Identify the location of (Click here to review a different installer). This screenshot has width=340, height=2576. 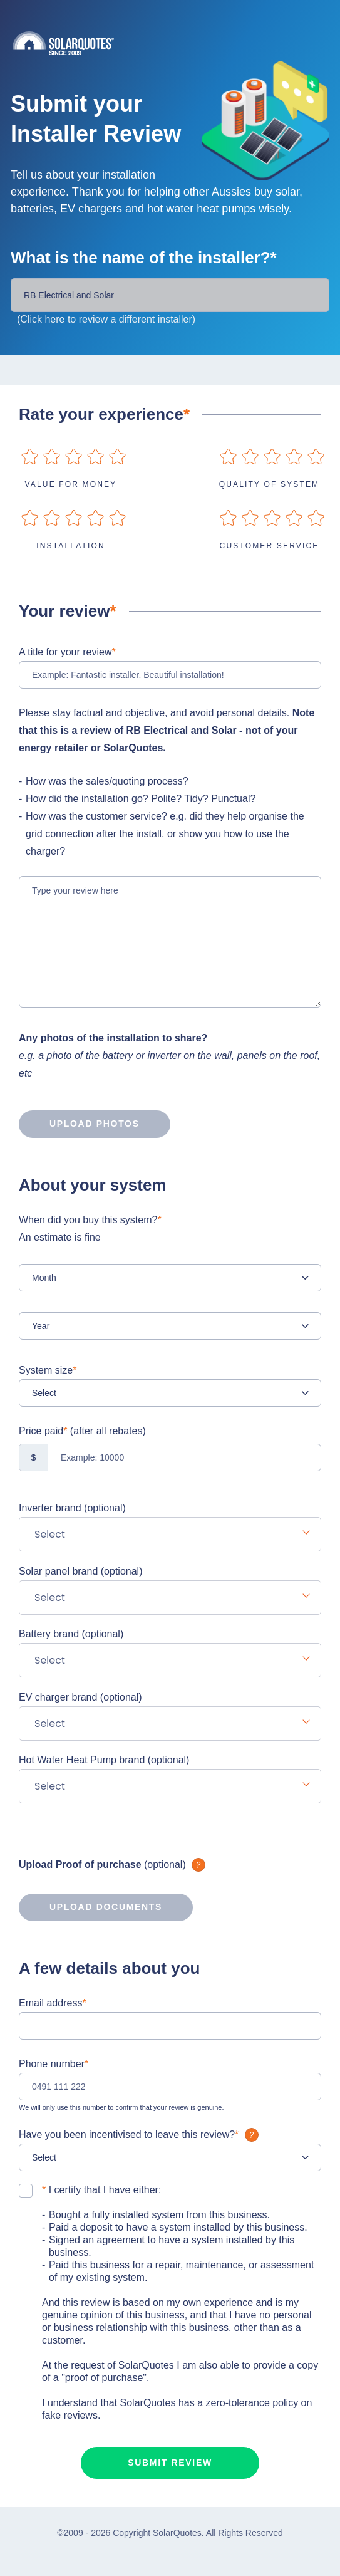
(106, 319).